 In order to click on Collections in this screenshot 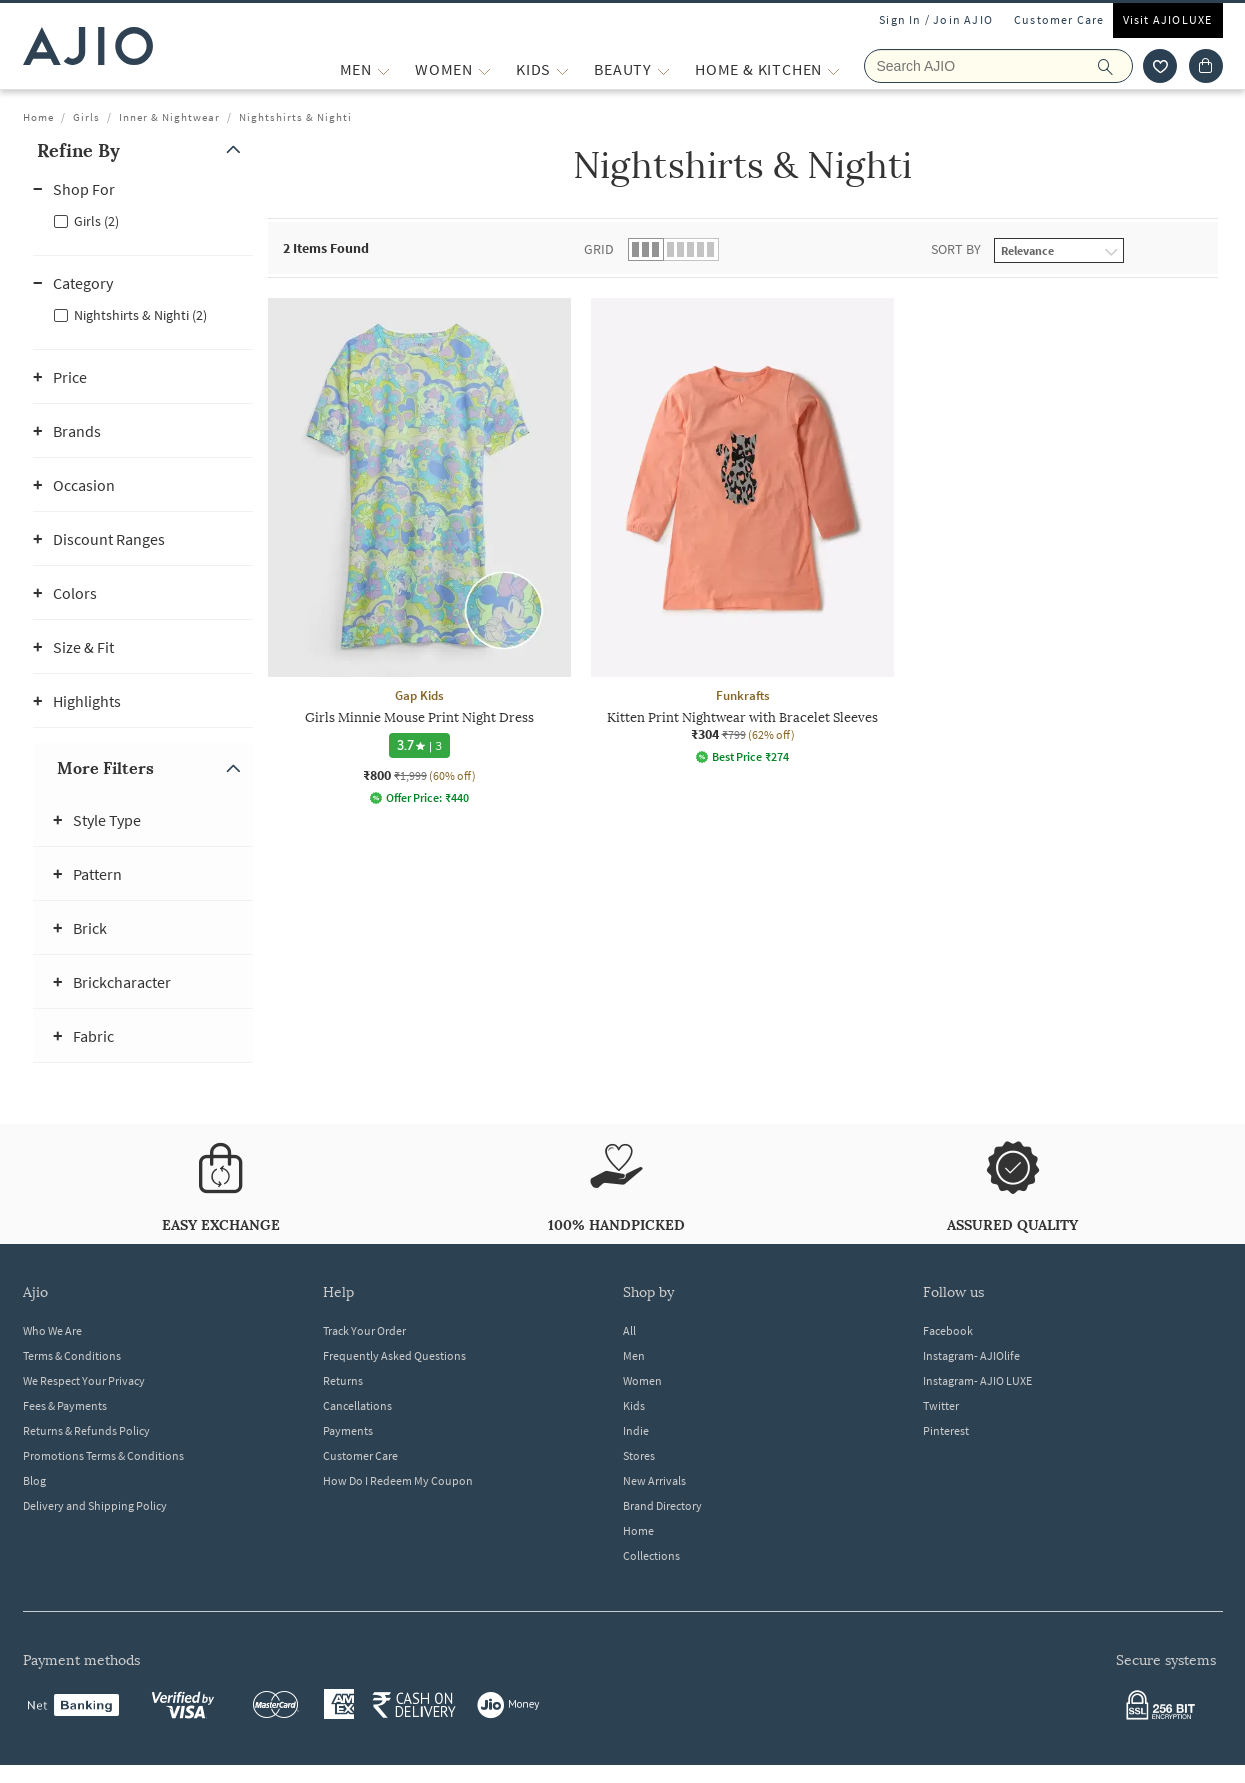, I will do `click(651, 1555)`.